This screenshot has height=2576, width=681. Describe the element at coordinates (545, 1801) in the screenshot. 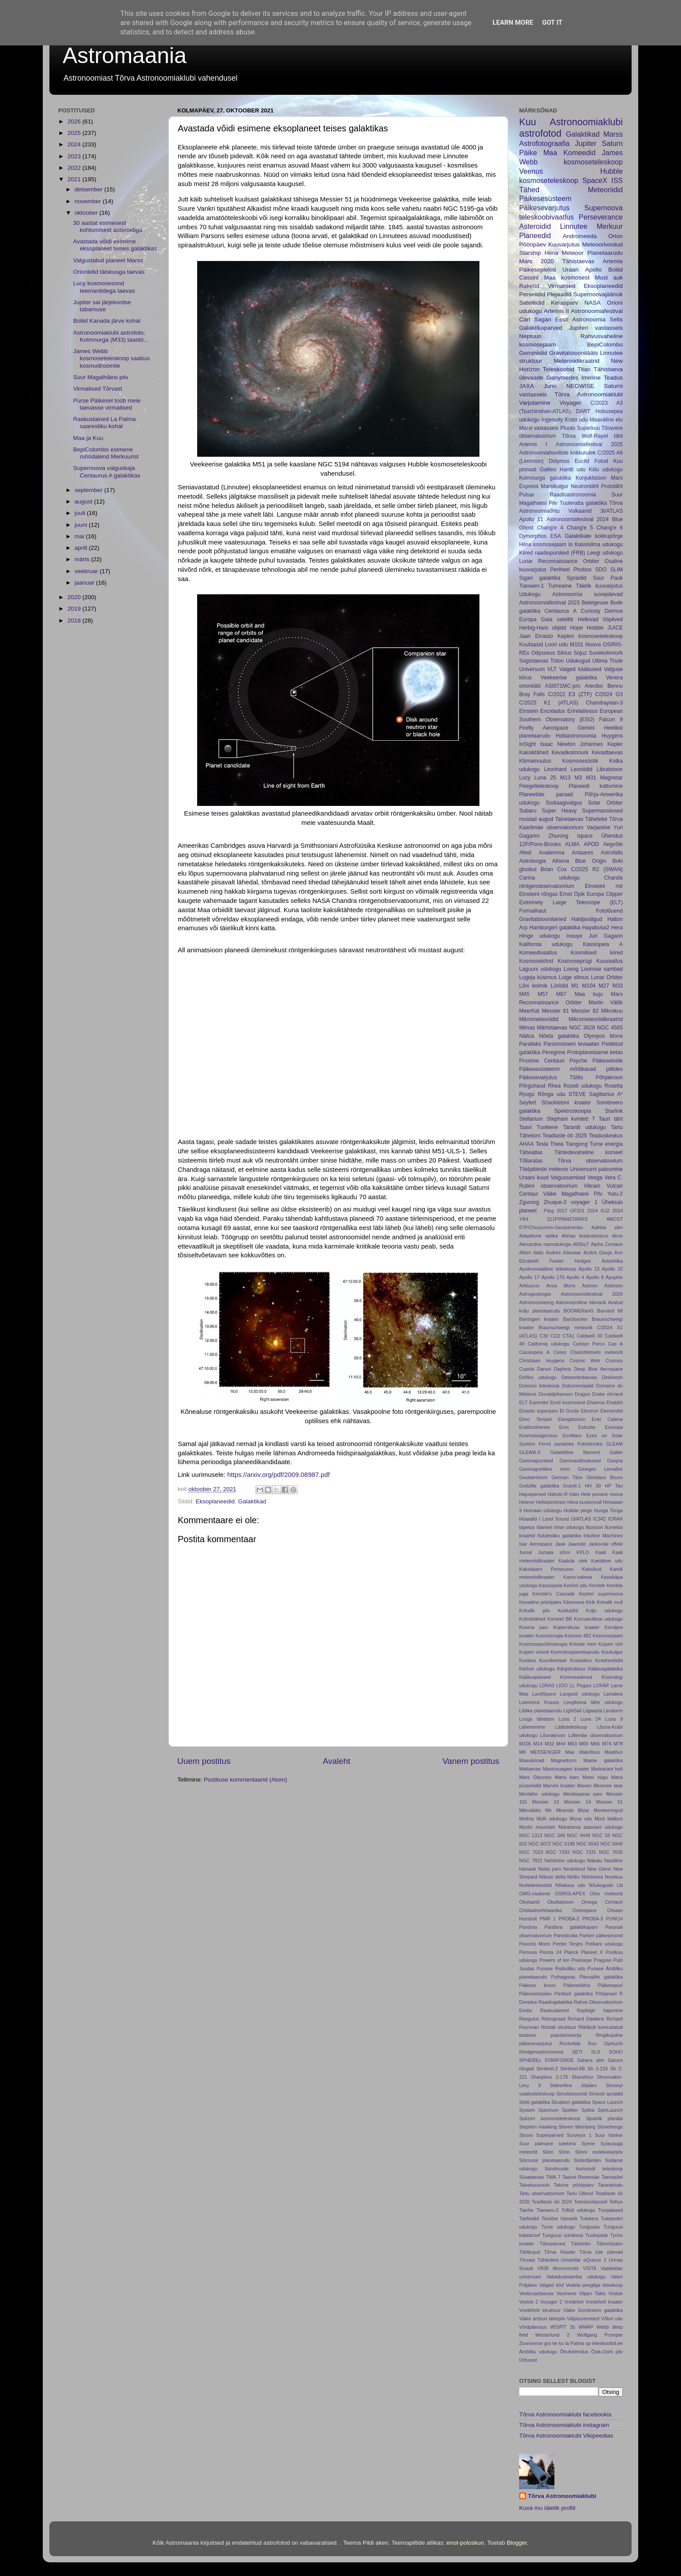

I see `Messier 13` at that location.